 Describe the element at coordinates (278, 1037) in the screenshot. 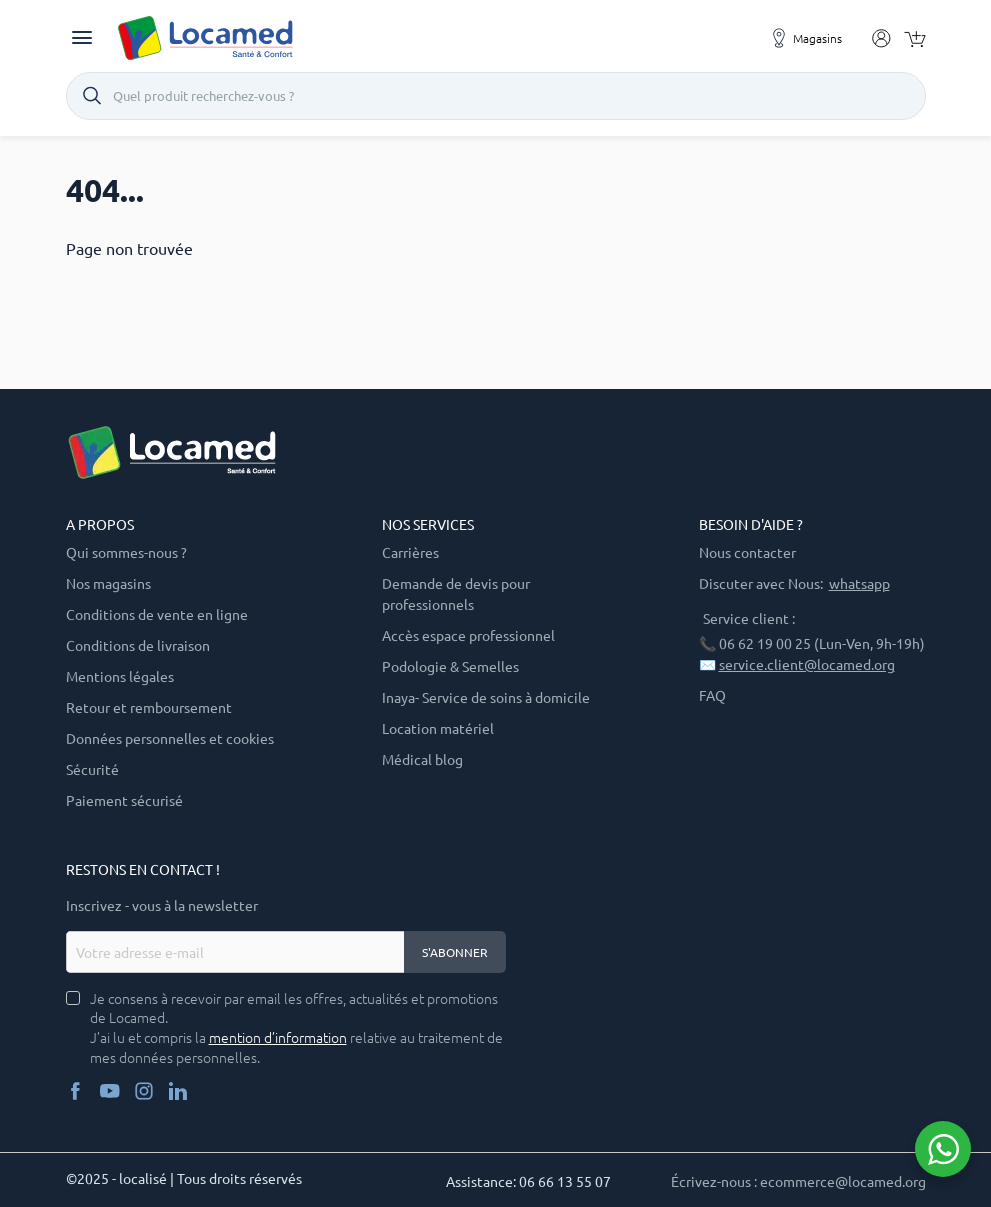

I see `mention d’information` at that location.